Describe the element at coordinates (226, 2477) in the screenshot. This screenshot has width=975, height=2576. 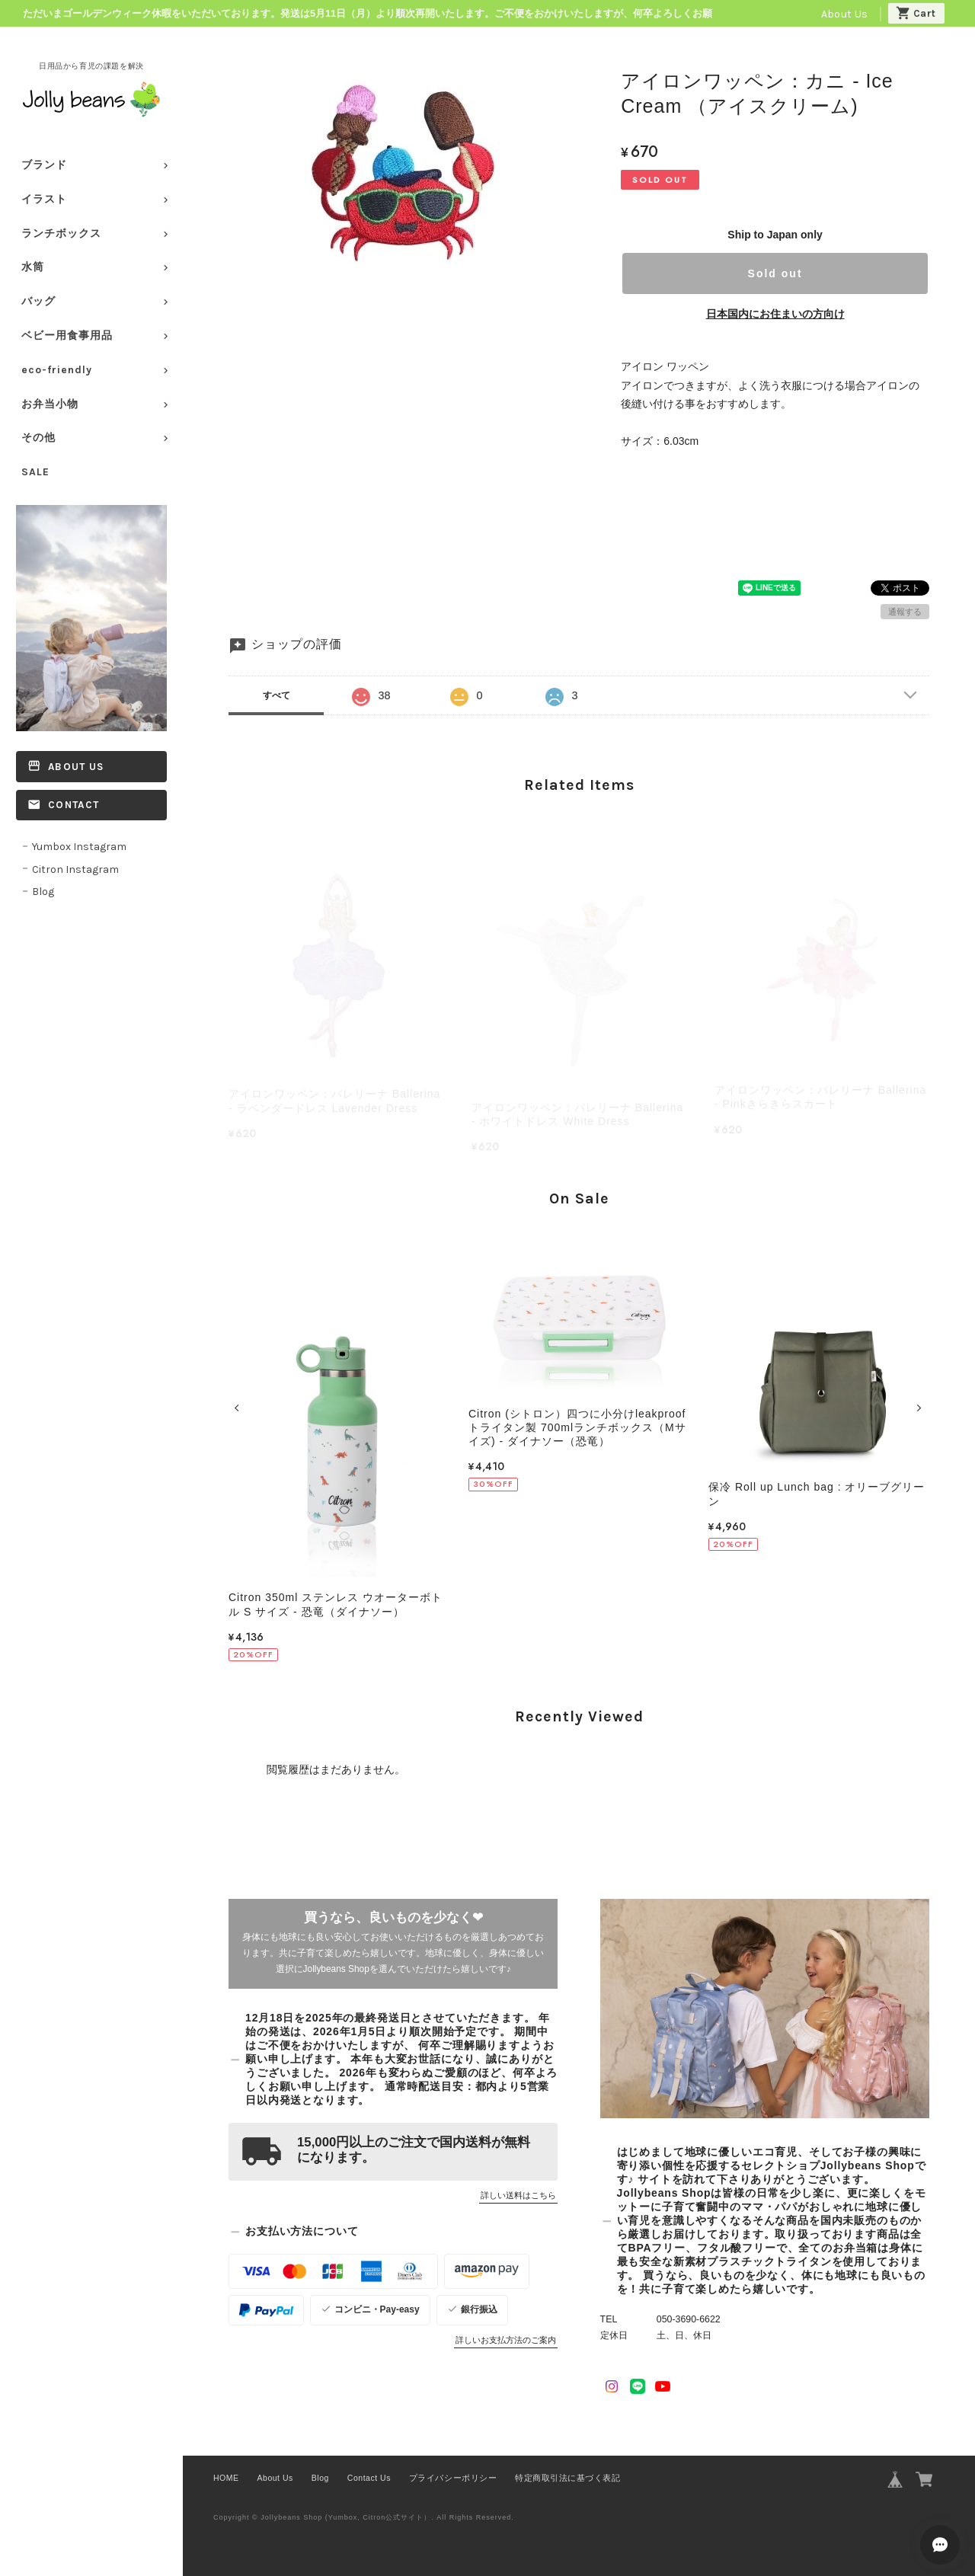
I see `HOME` at that location.